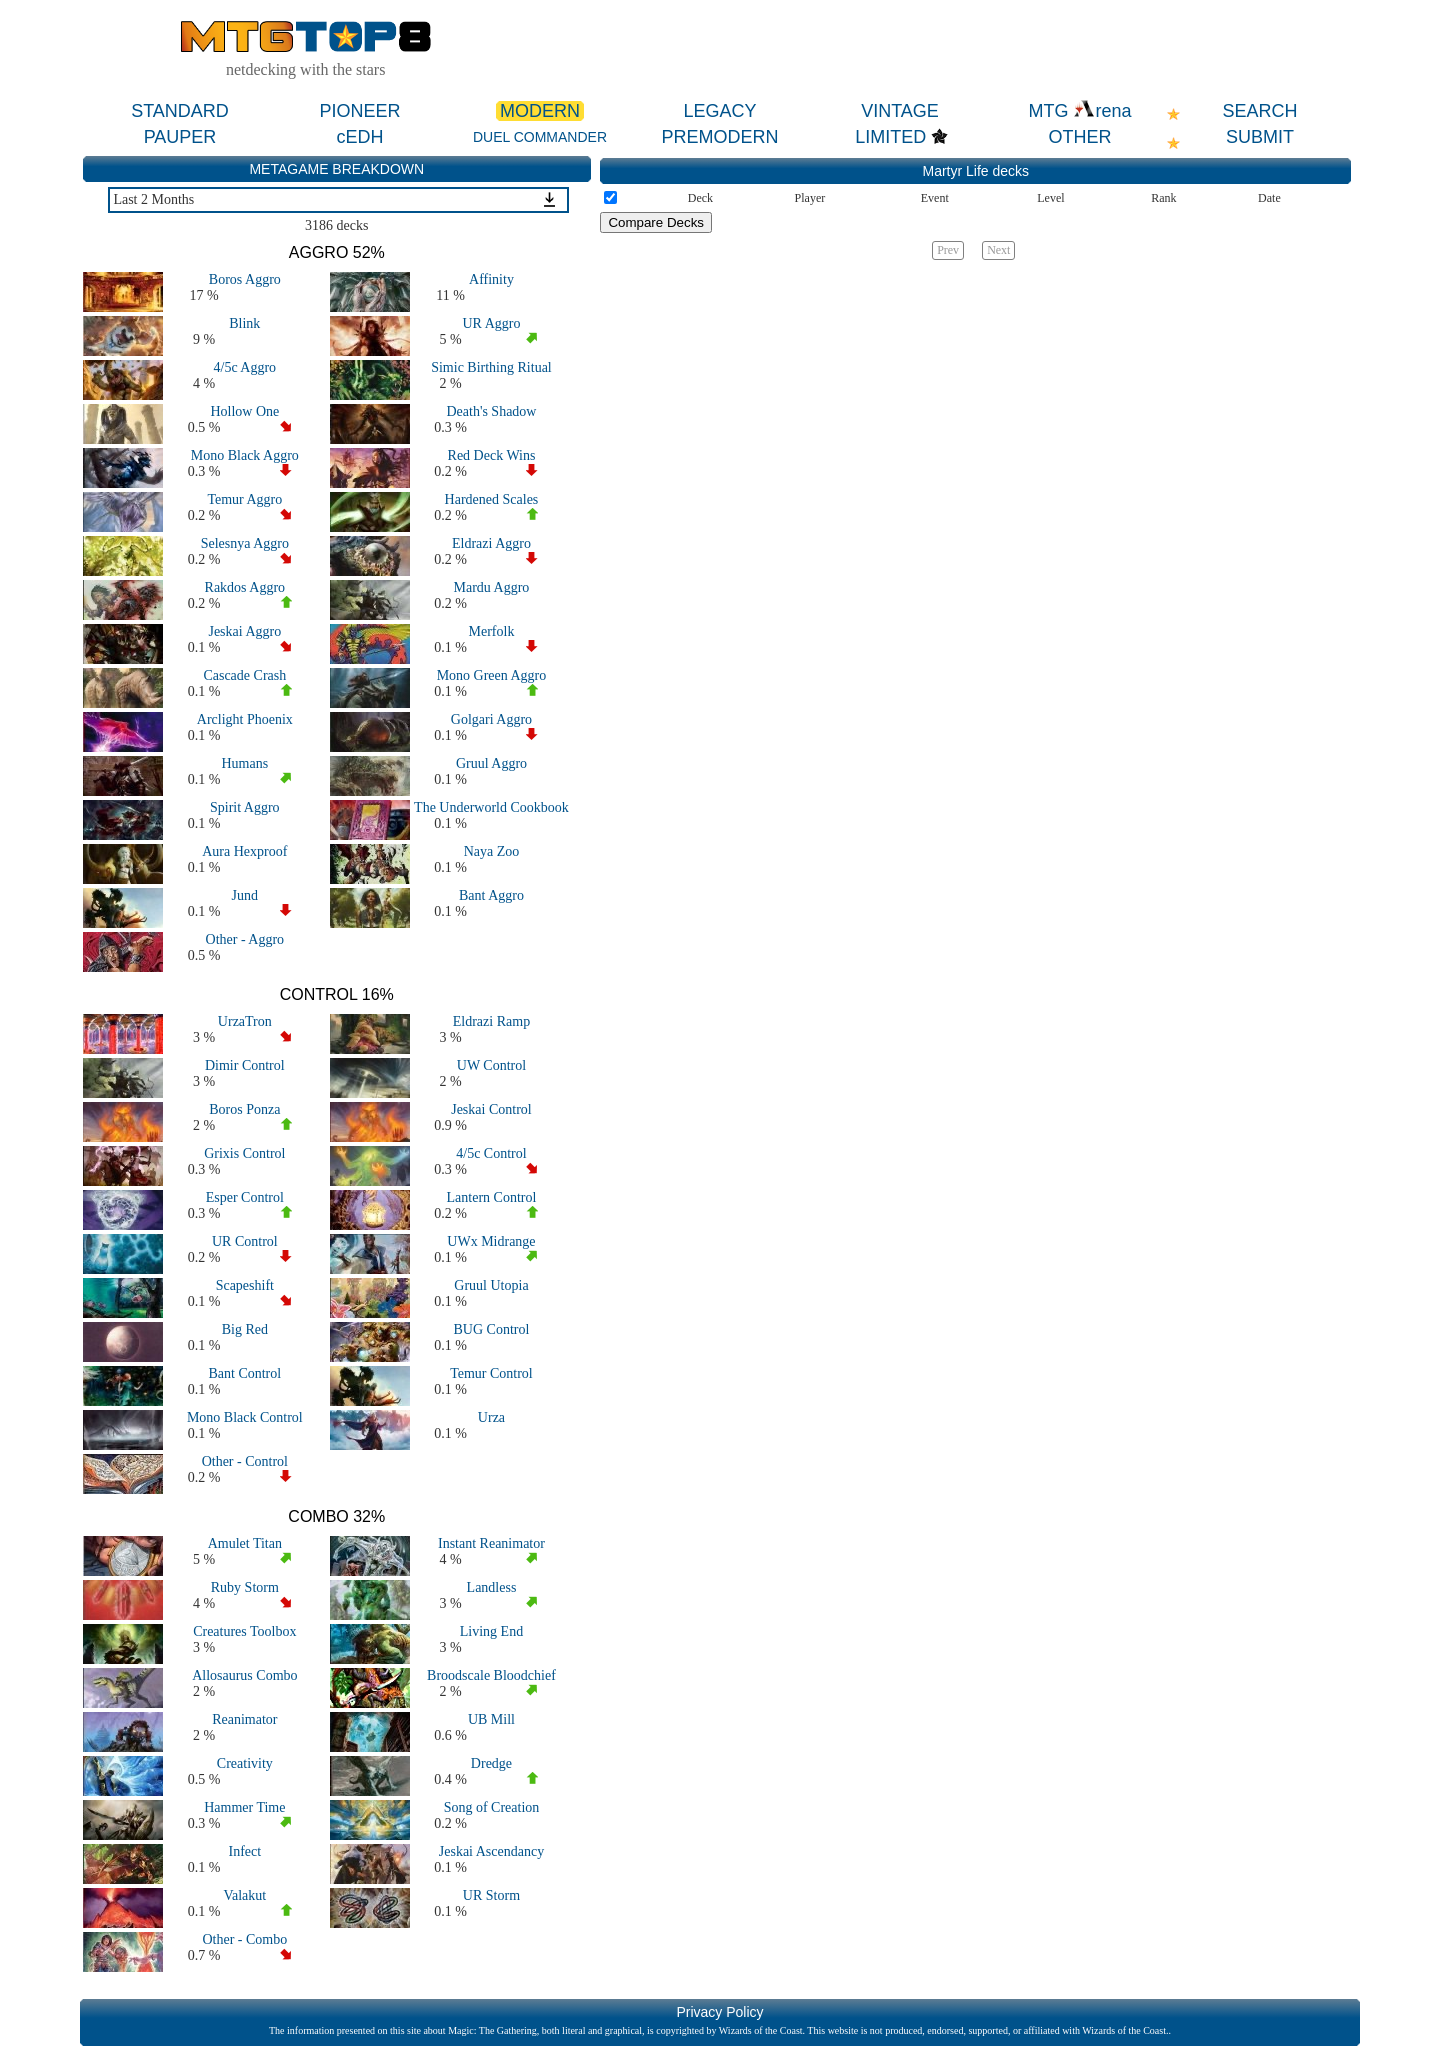 The height and width of the screenshot is (2051, 1440). What do you see at coordinates (245, 1461) in the screenshot?
I see `Other - Control` at bounding box center [245, 1461].